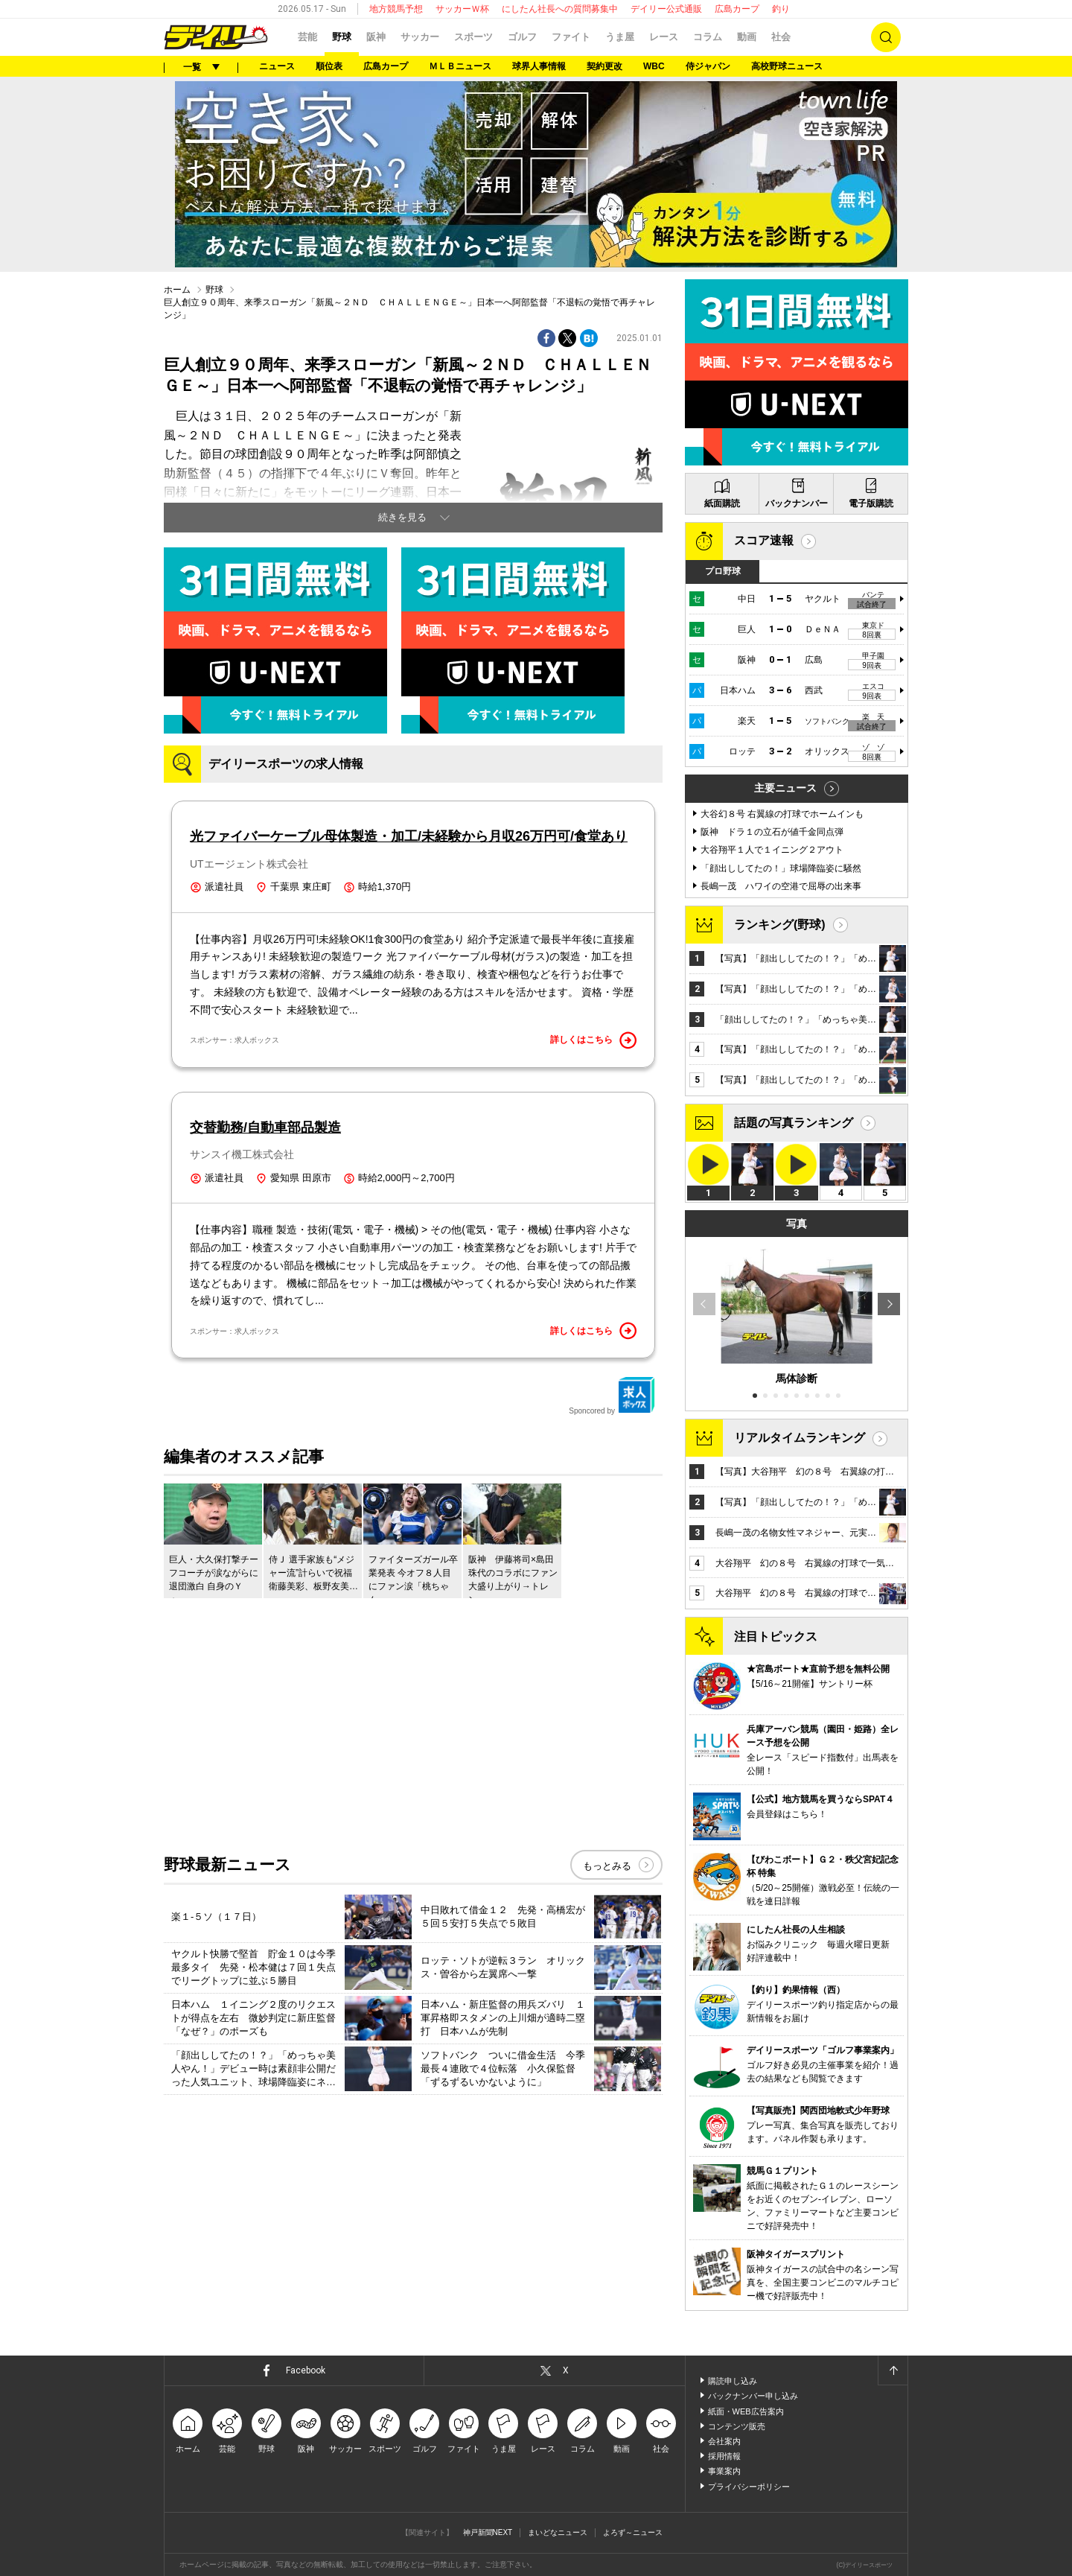 This screenshot has height=2576, width=1072. I want to click on ページトップへ, so click(892, 2370).